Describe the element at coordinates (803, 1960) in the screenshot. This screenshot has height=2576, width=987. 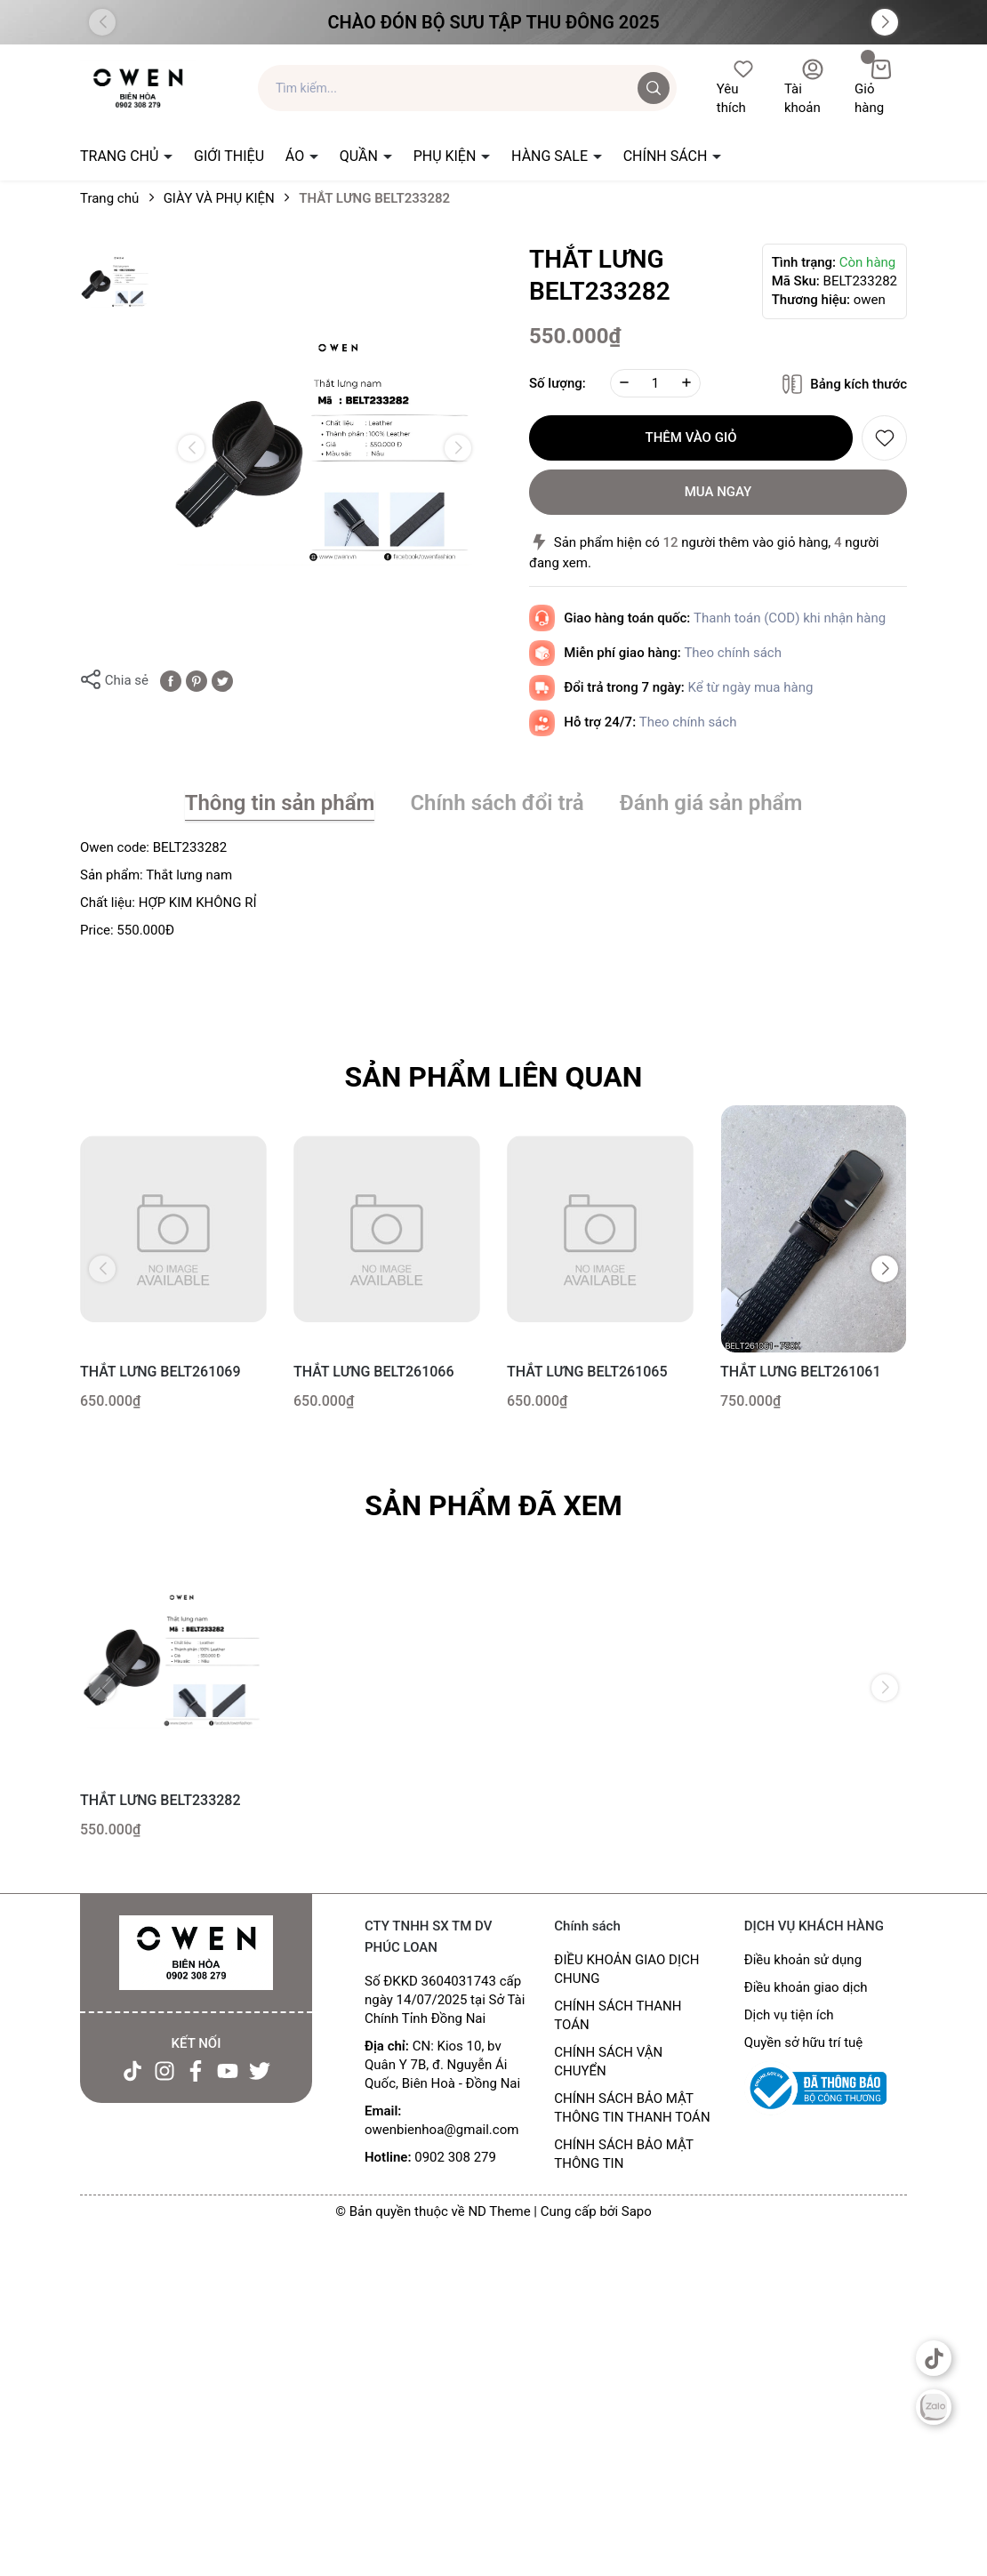
I see `Điều khoản sử dụng` at that location.